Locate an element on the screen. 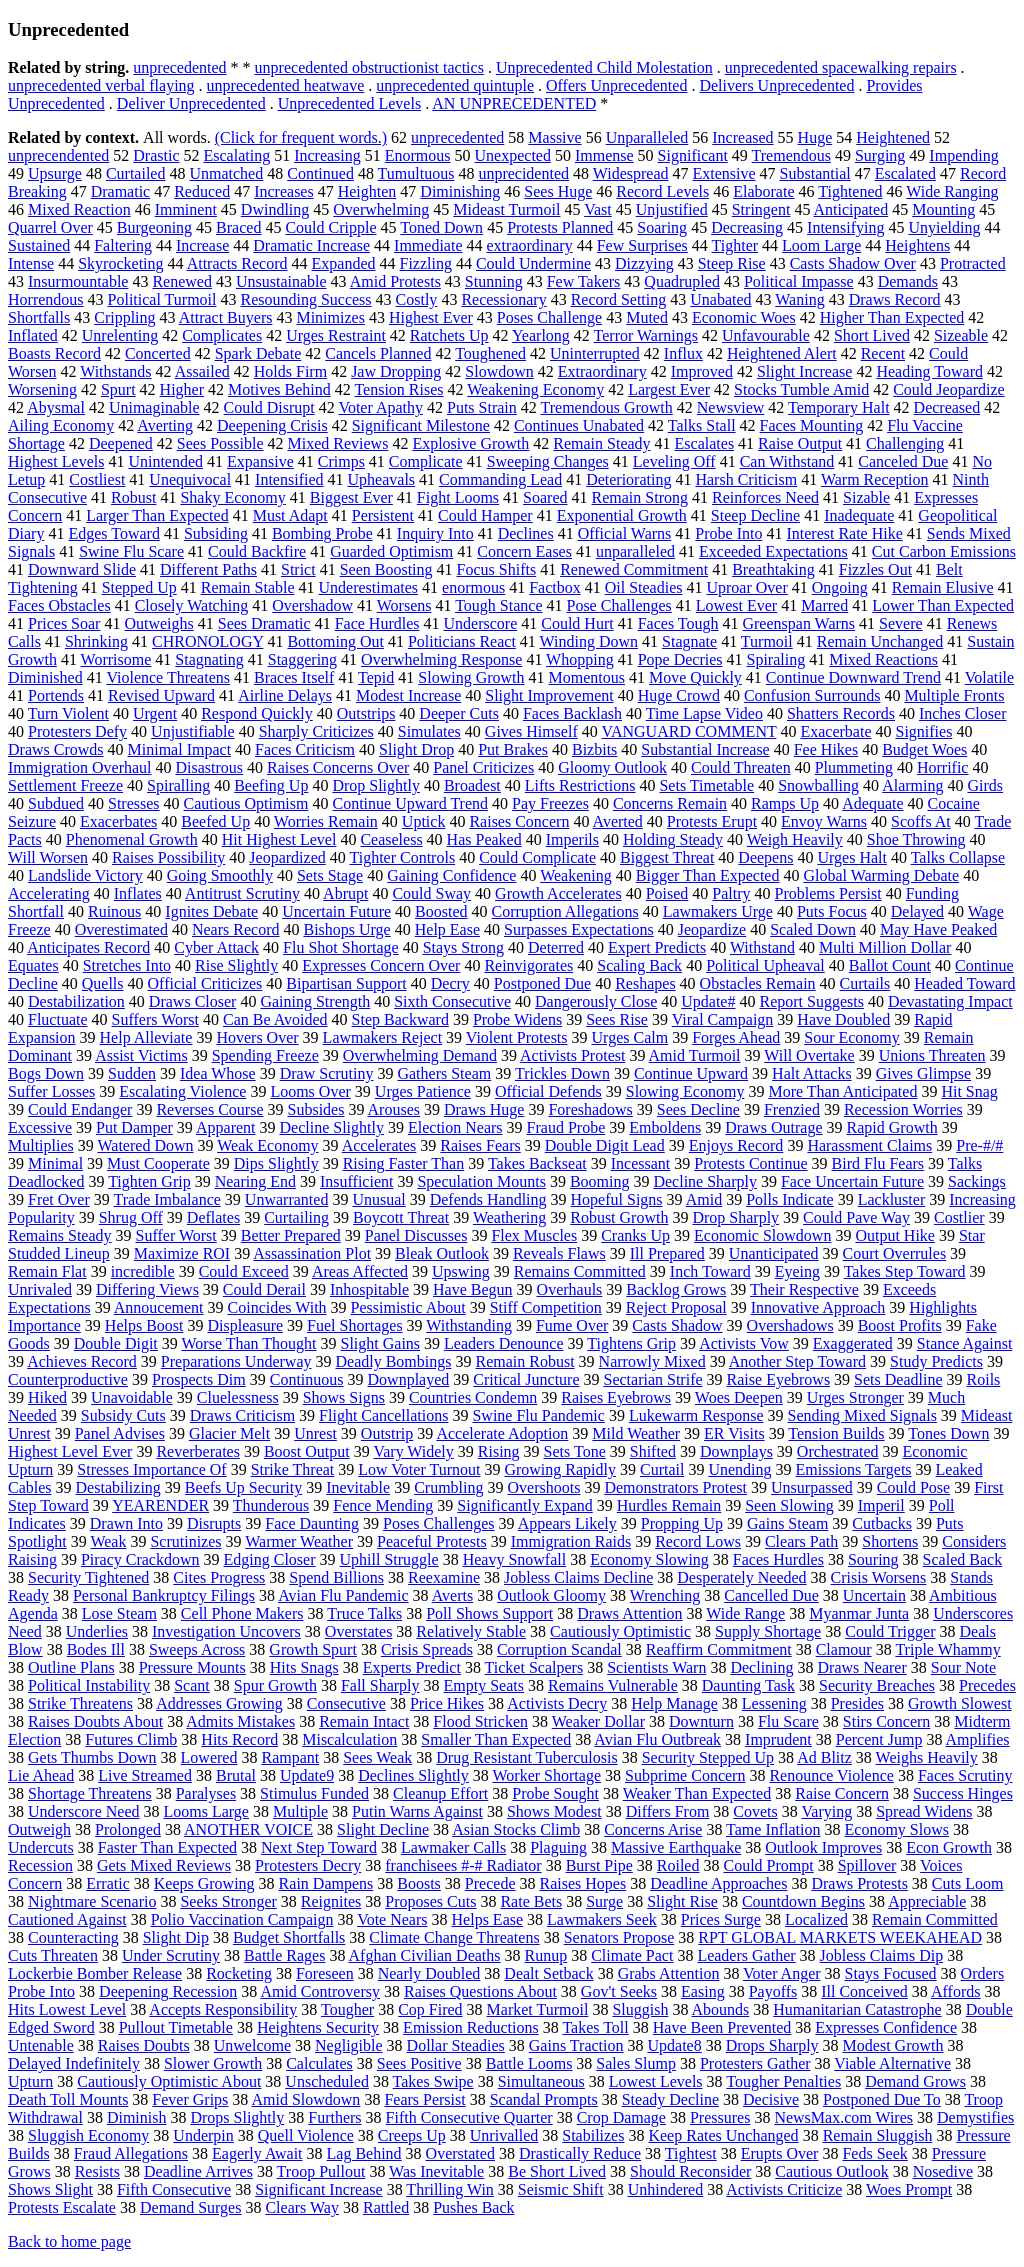 This screenshot has width=1024, height=2267. Next Step Toward is located at coordinates (319, 1847).